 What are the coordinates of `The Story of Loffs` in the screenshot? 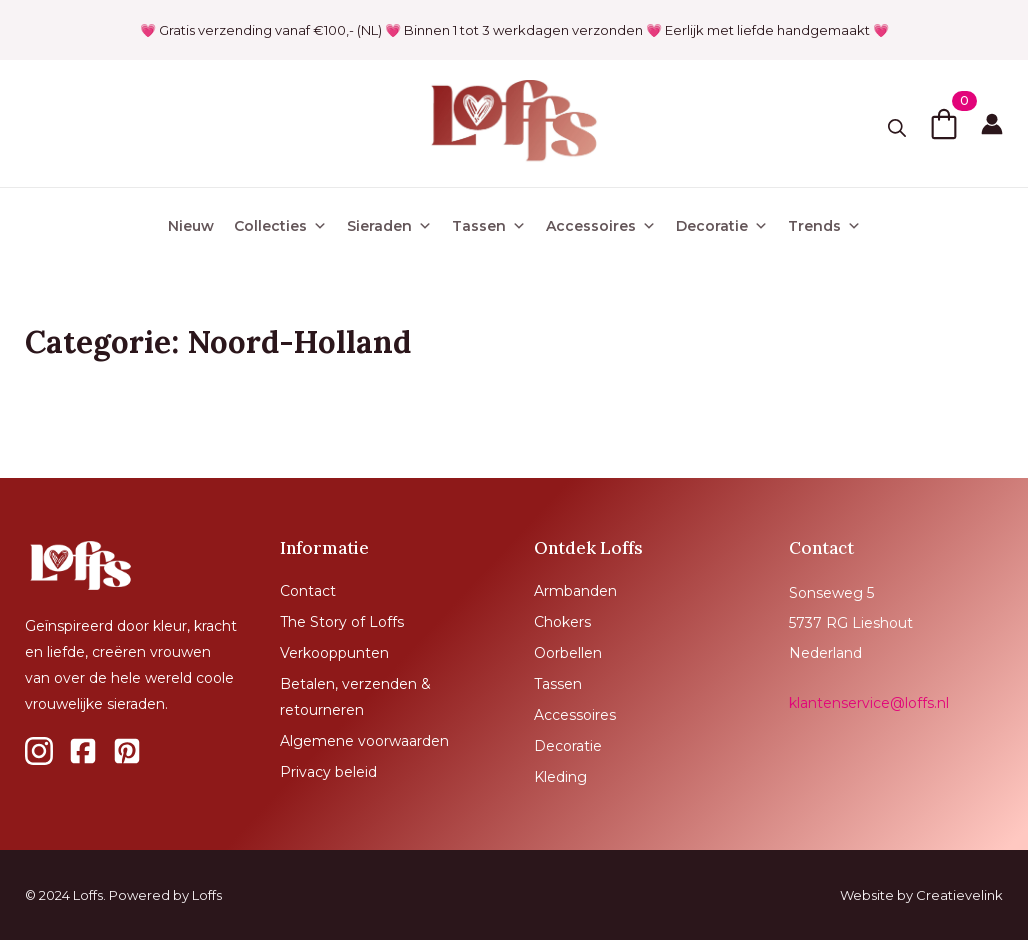 It's located at (342, 622).